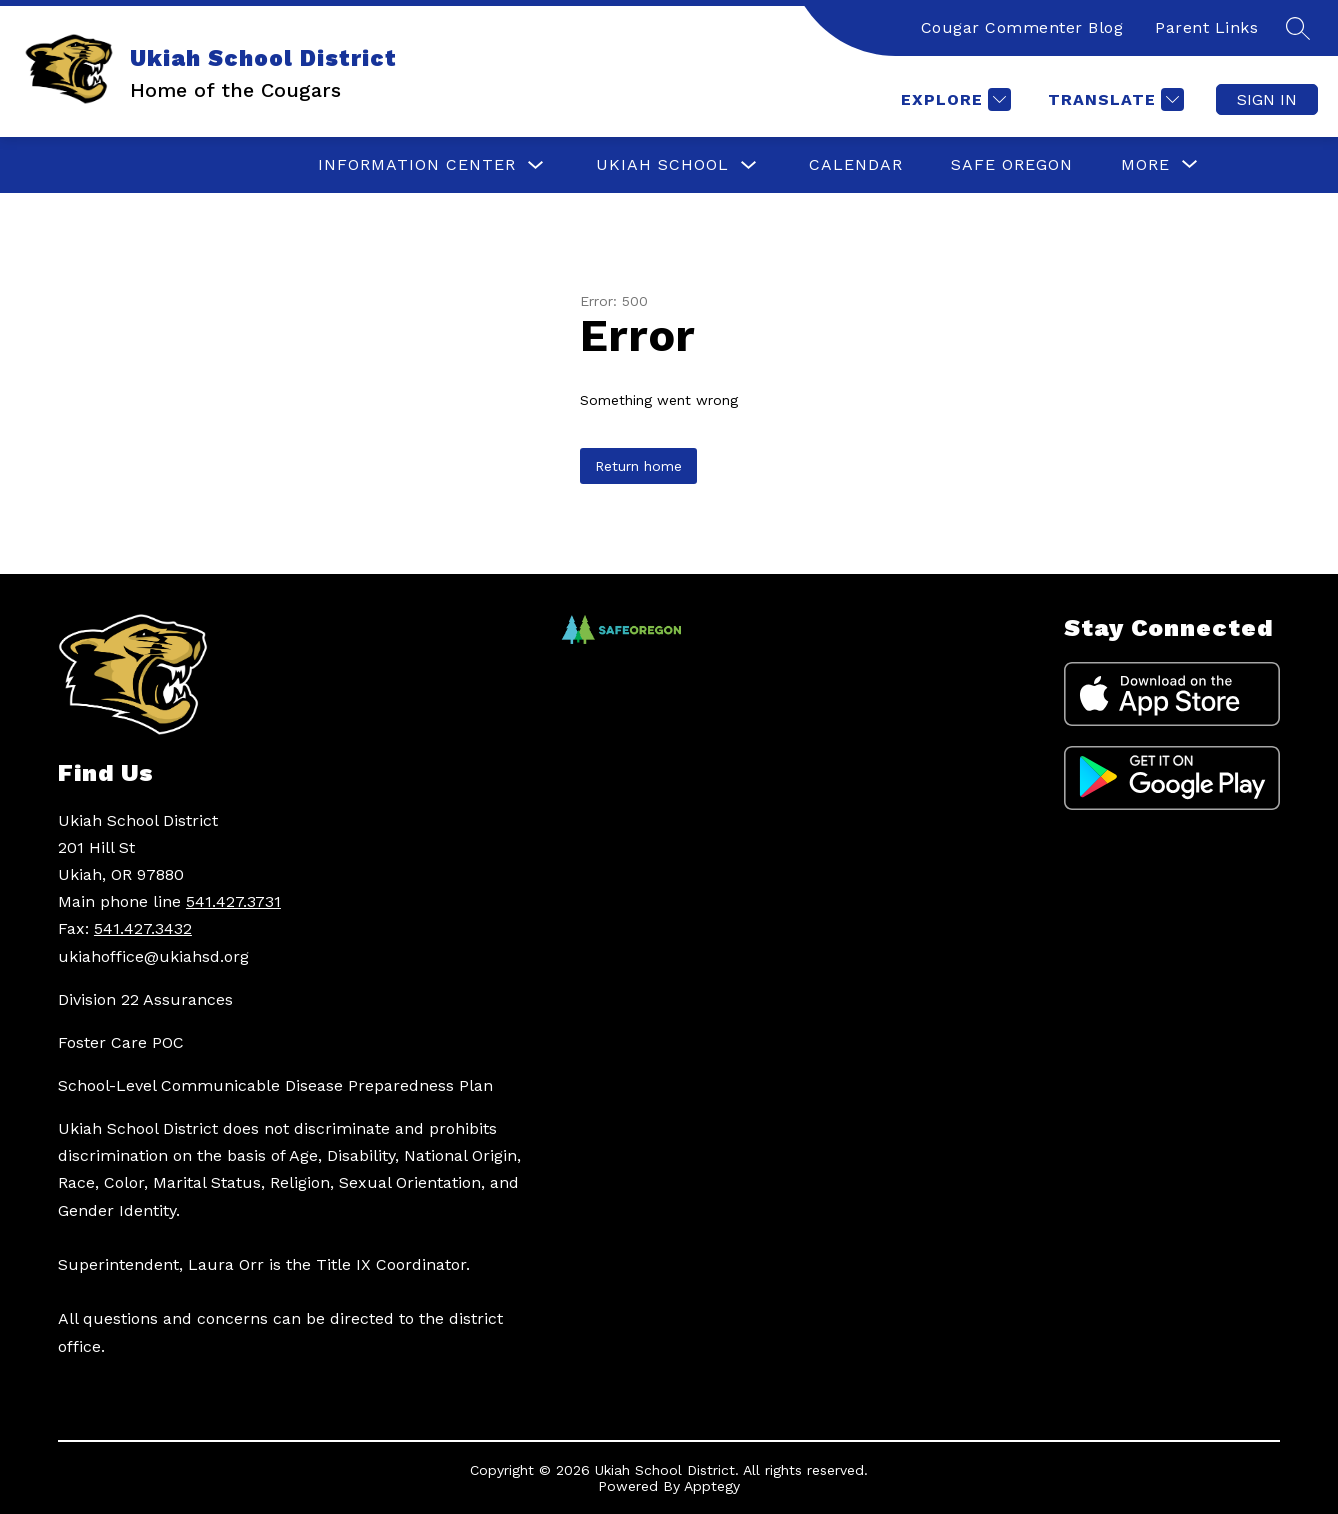 The height and width of the screenshot is (1514, 1338). What do you see at coordinates (856, 164) in the screenshot?
I see `CALENDAR` at bounding box center [856, 164].